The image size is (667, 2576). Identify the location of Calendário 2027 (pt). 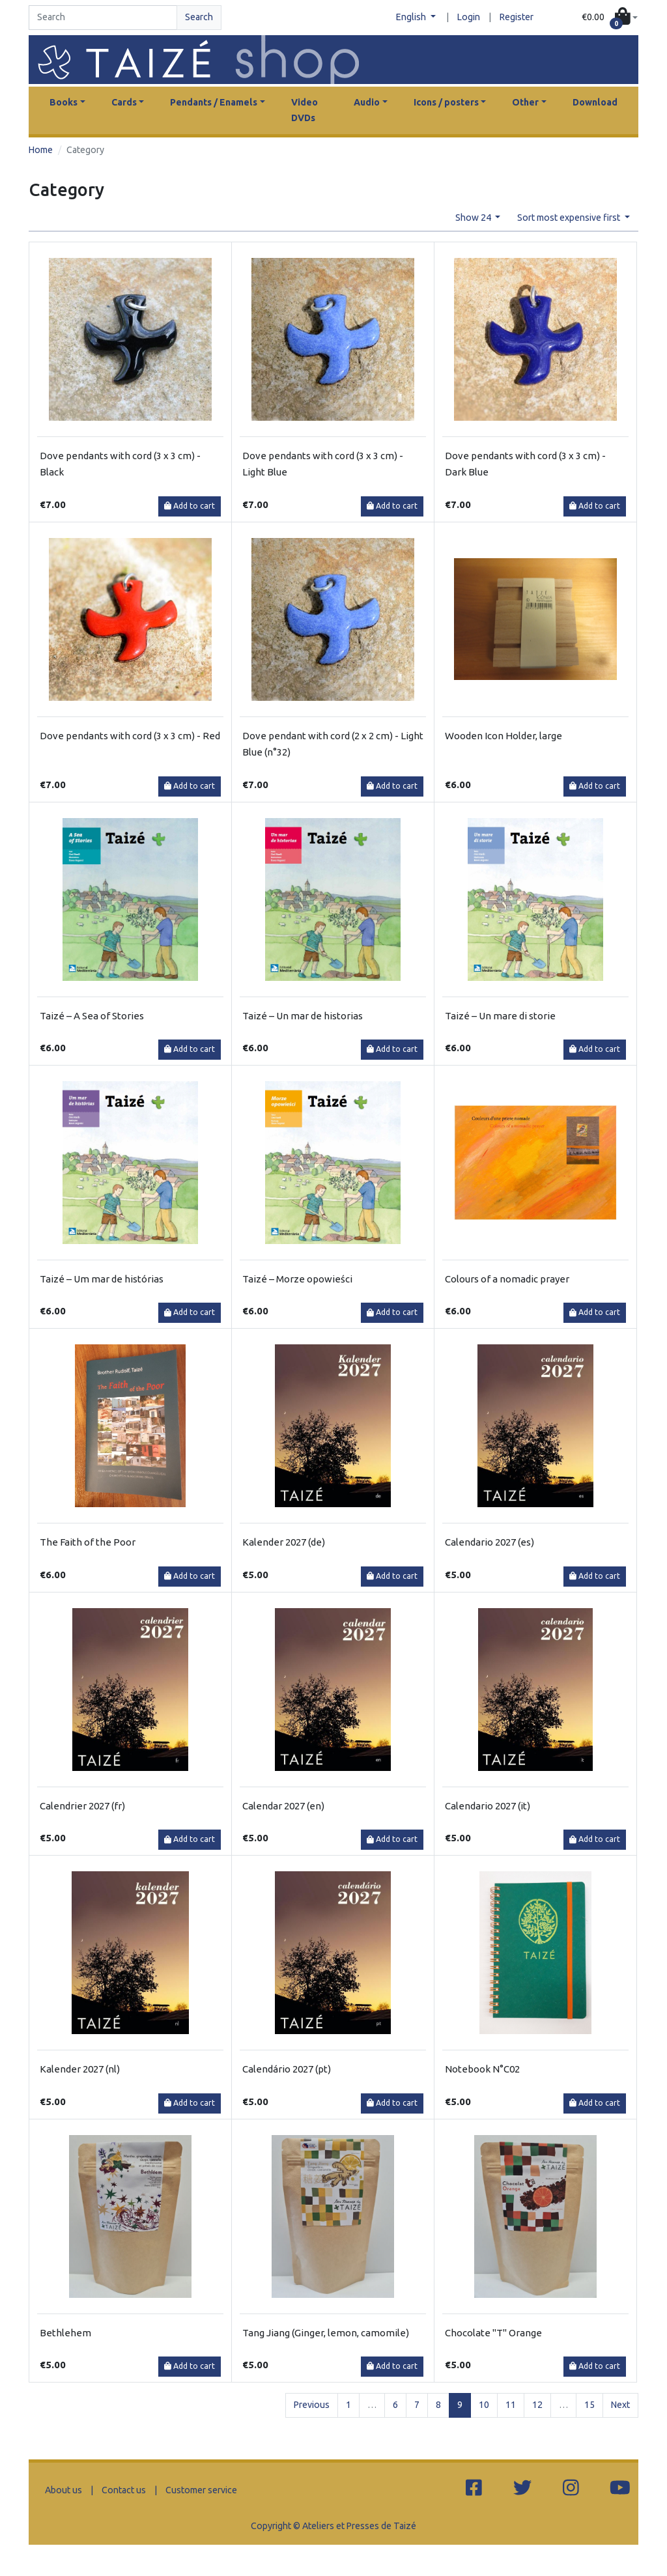
(286, 2068).